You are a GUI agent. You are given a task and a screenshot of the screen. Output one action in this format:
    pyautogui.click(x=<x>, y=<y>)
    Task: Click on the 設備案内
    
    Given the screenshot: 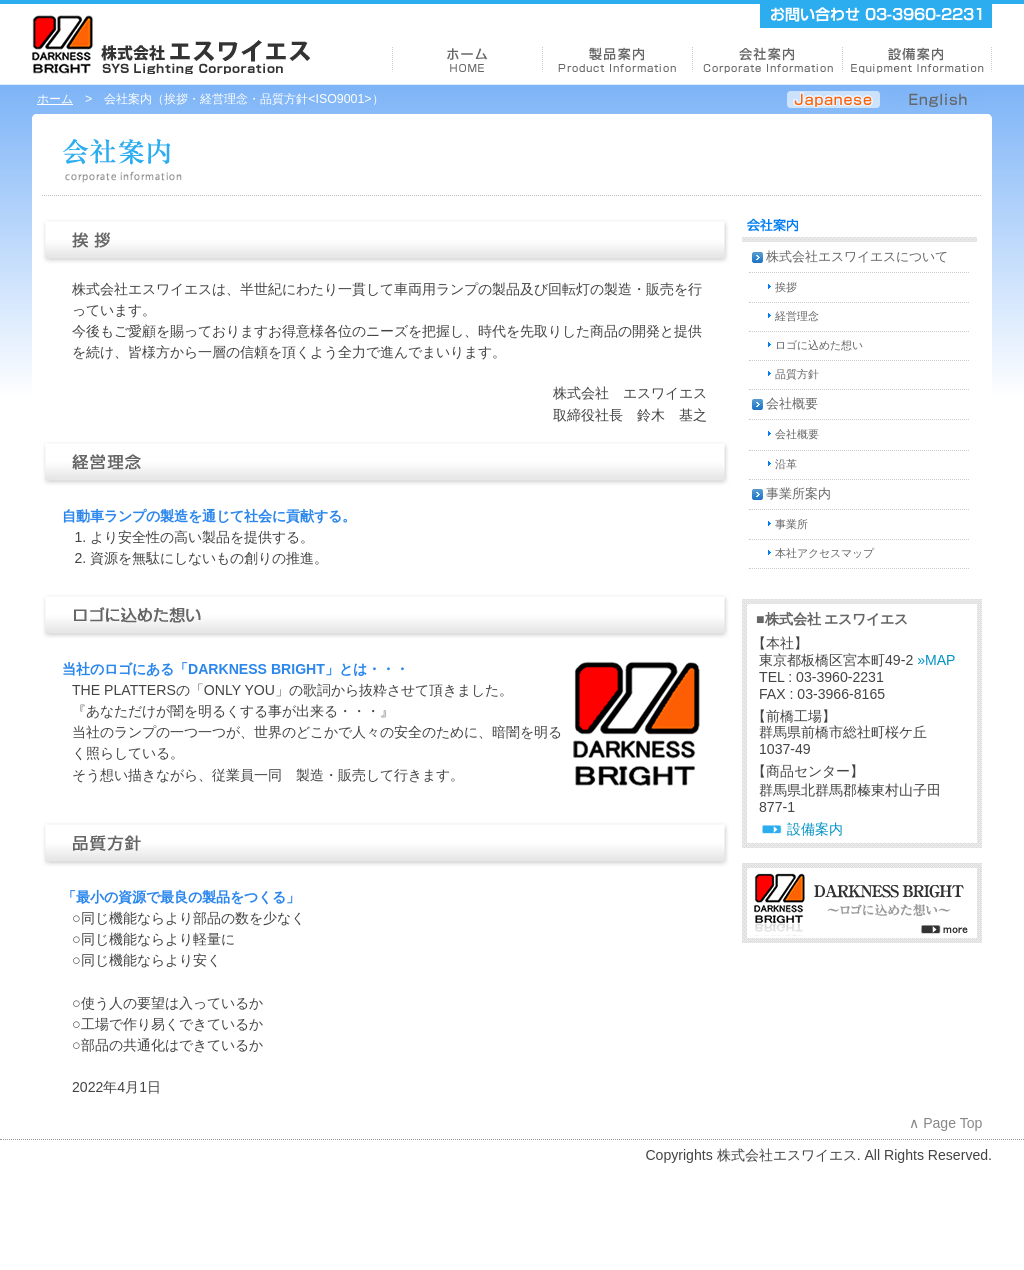 What is the action you would take?
    pyautogui.click(x=815, y=829)
    